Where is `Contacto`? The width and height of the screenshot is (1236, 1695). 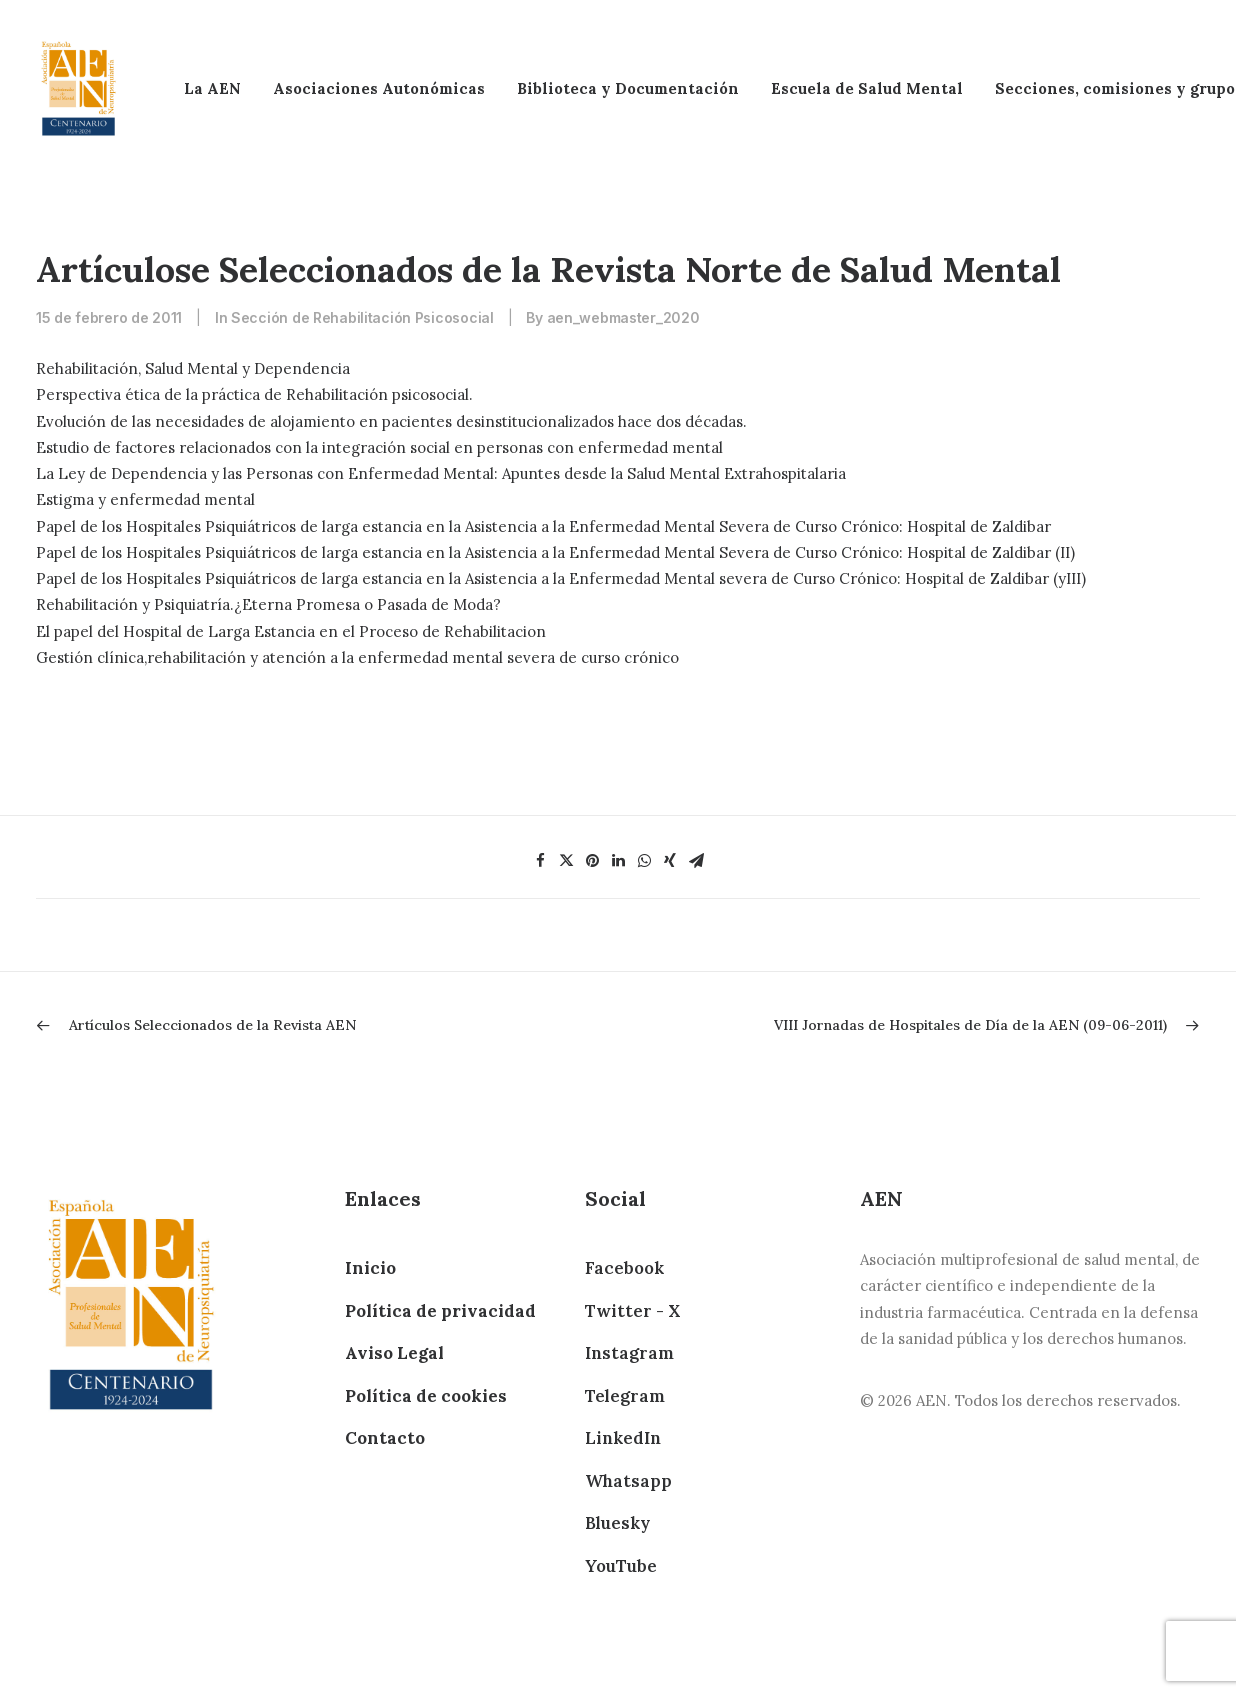
Contacto is located at coordinates (385, 1438).